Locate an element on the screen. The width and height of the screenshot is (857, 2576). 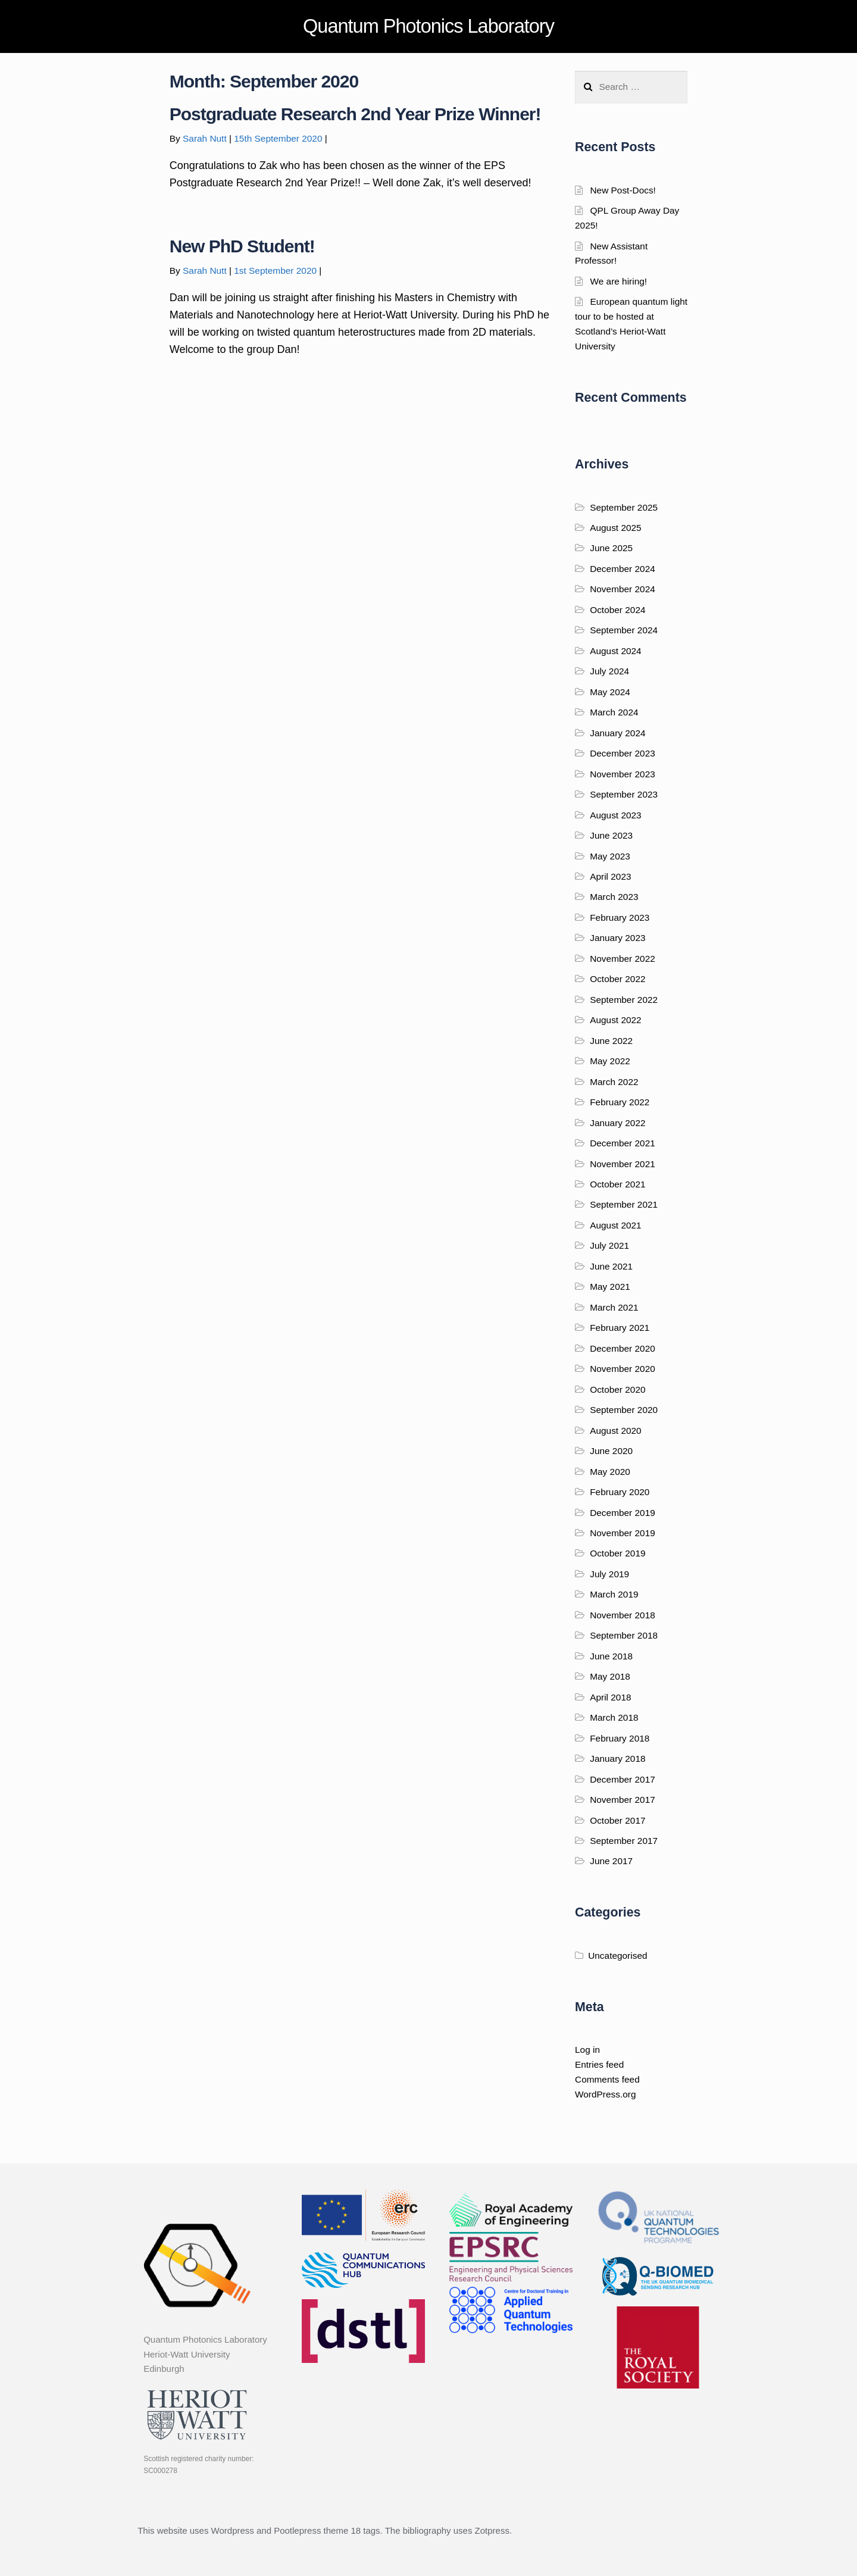
April 2023 is located at coordinates (610, 876).